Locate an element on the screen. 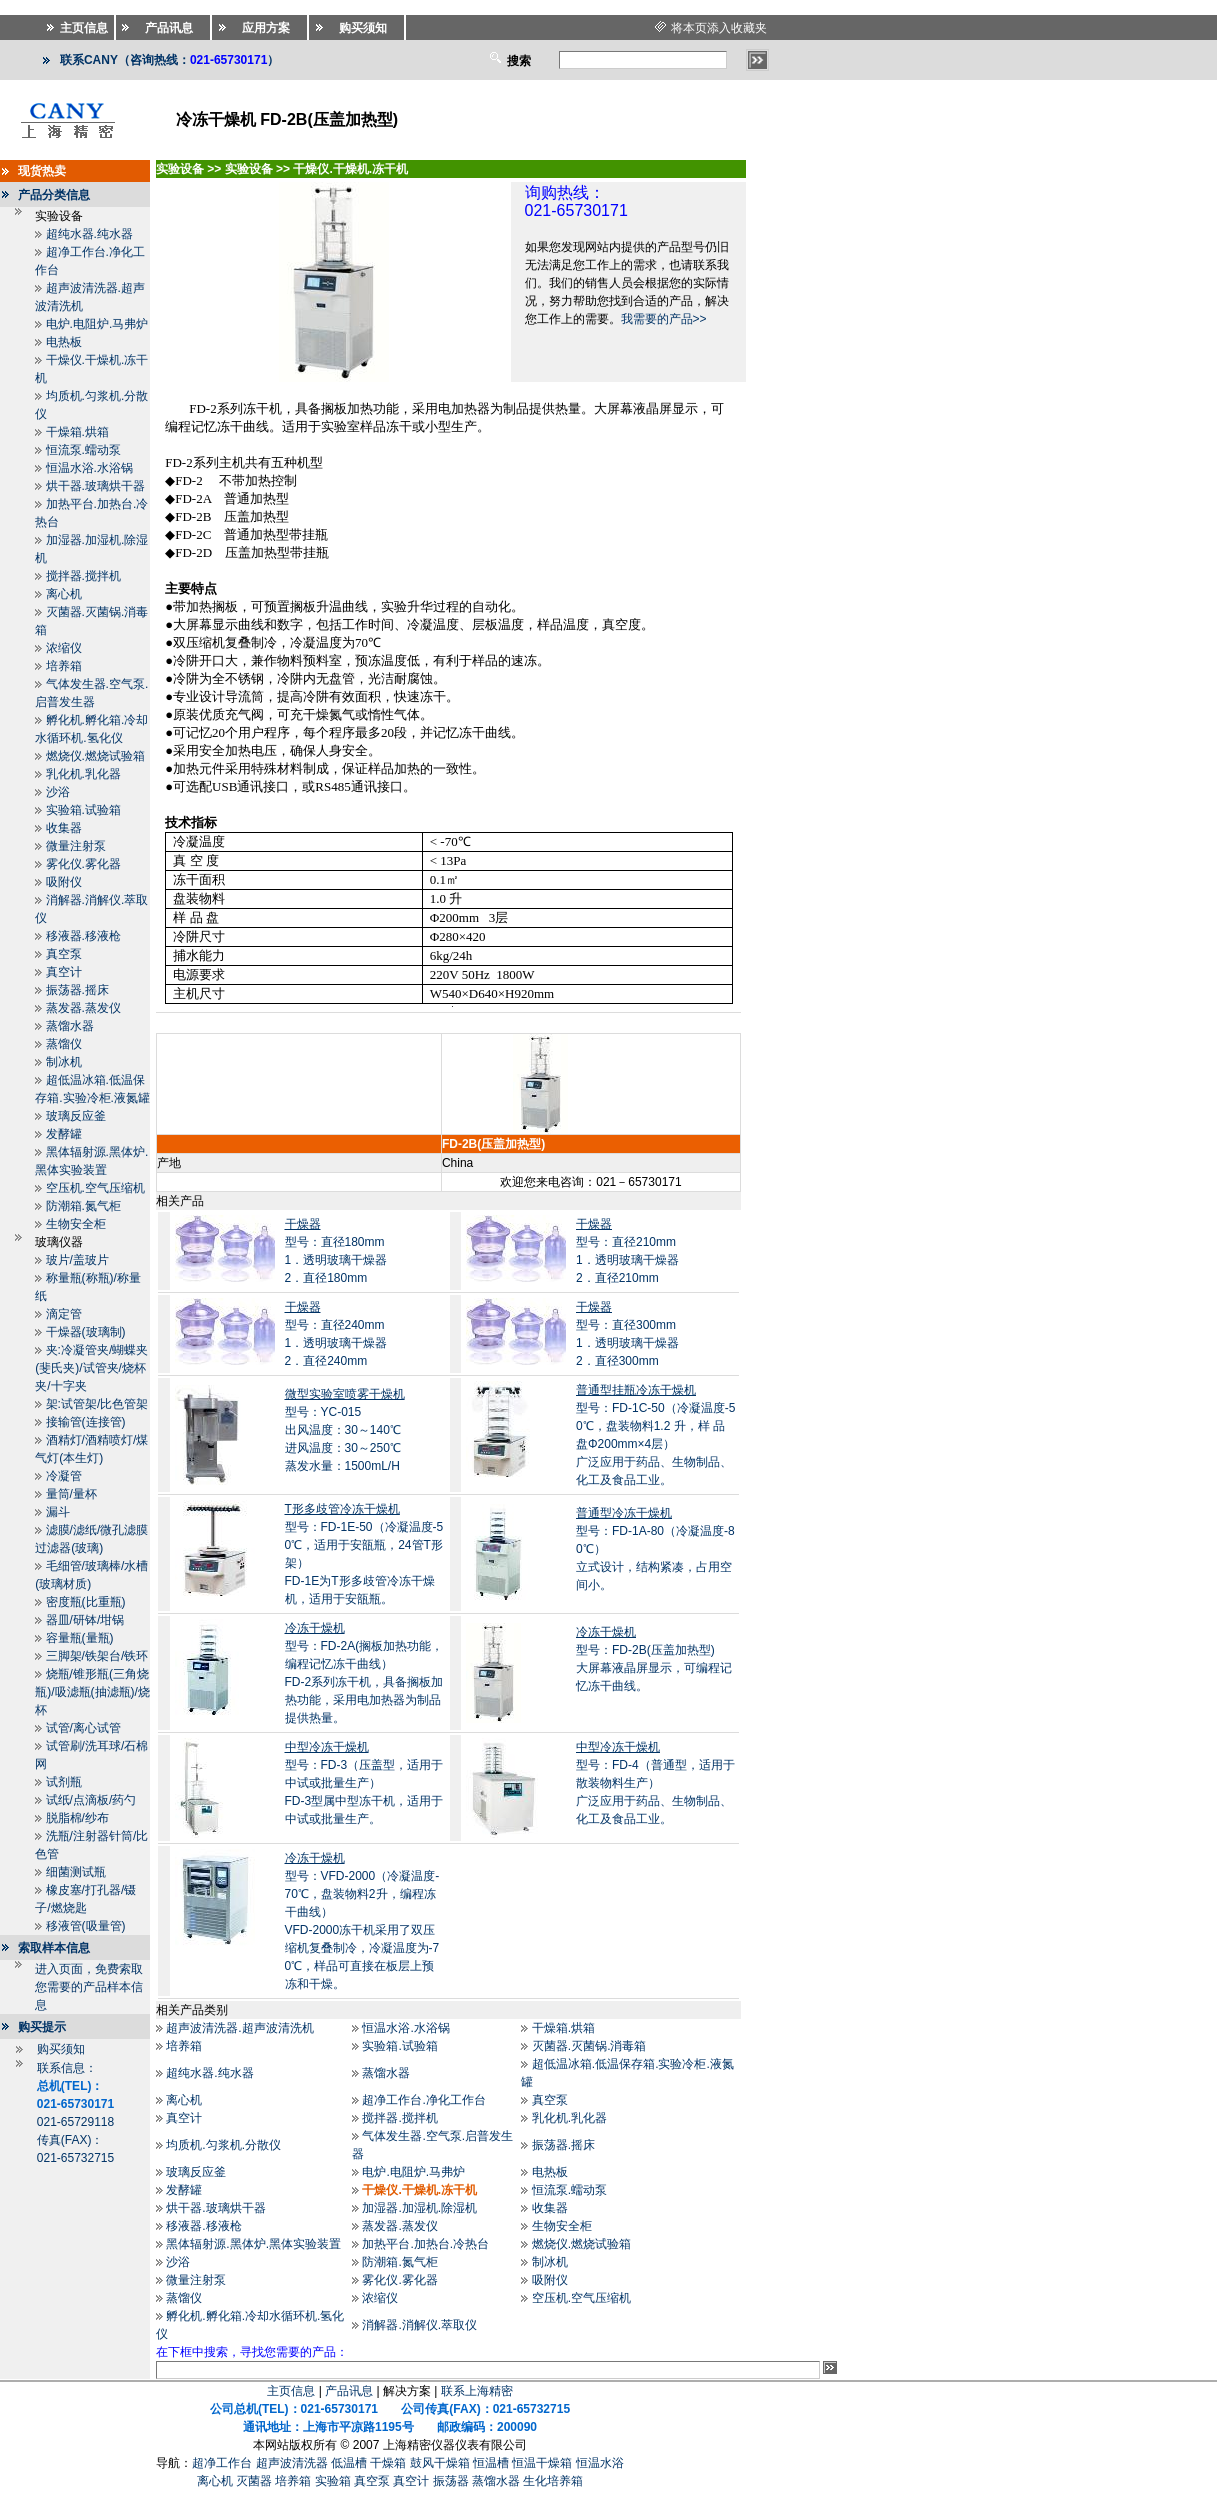 Image resolution: width=1217 pixels, height=2502 pixels. 玻片/盖玻片 is located at coordinates (77, 1260).